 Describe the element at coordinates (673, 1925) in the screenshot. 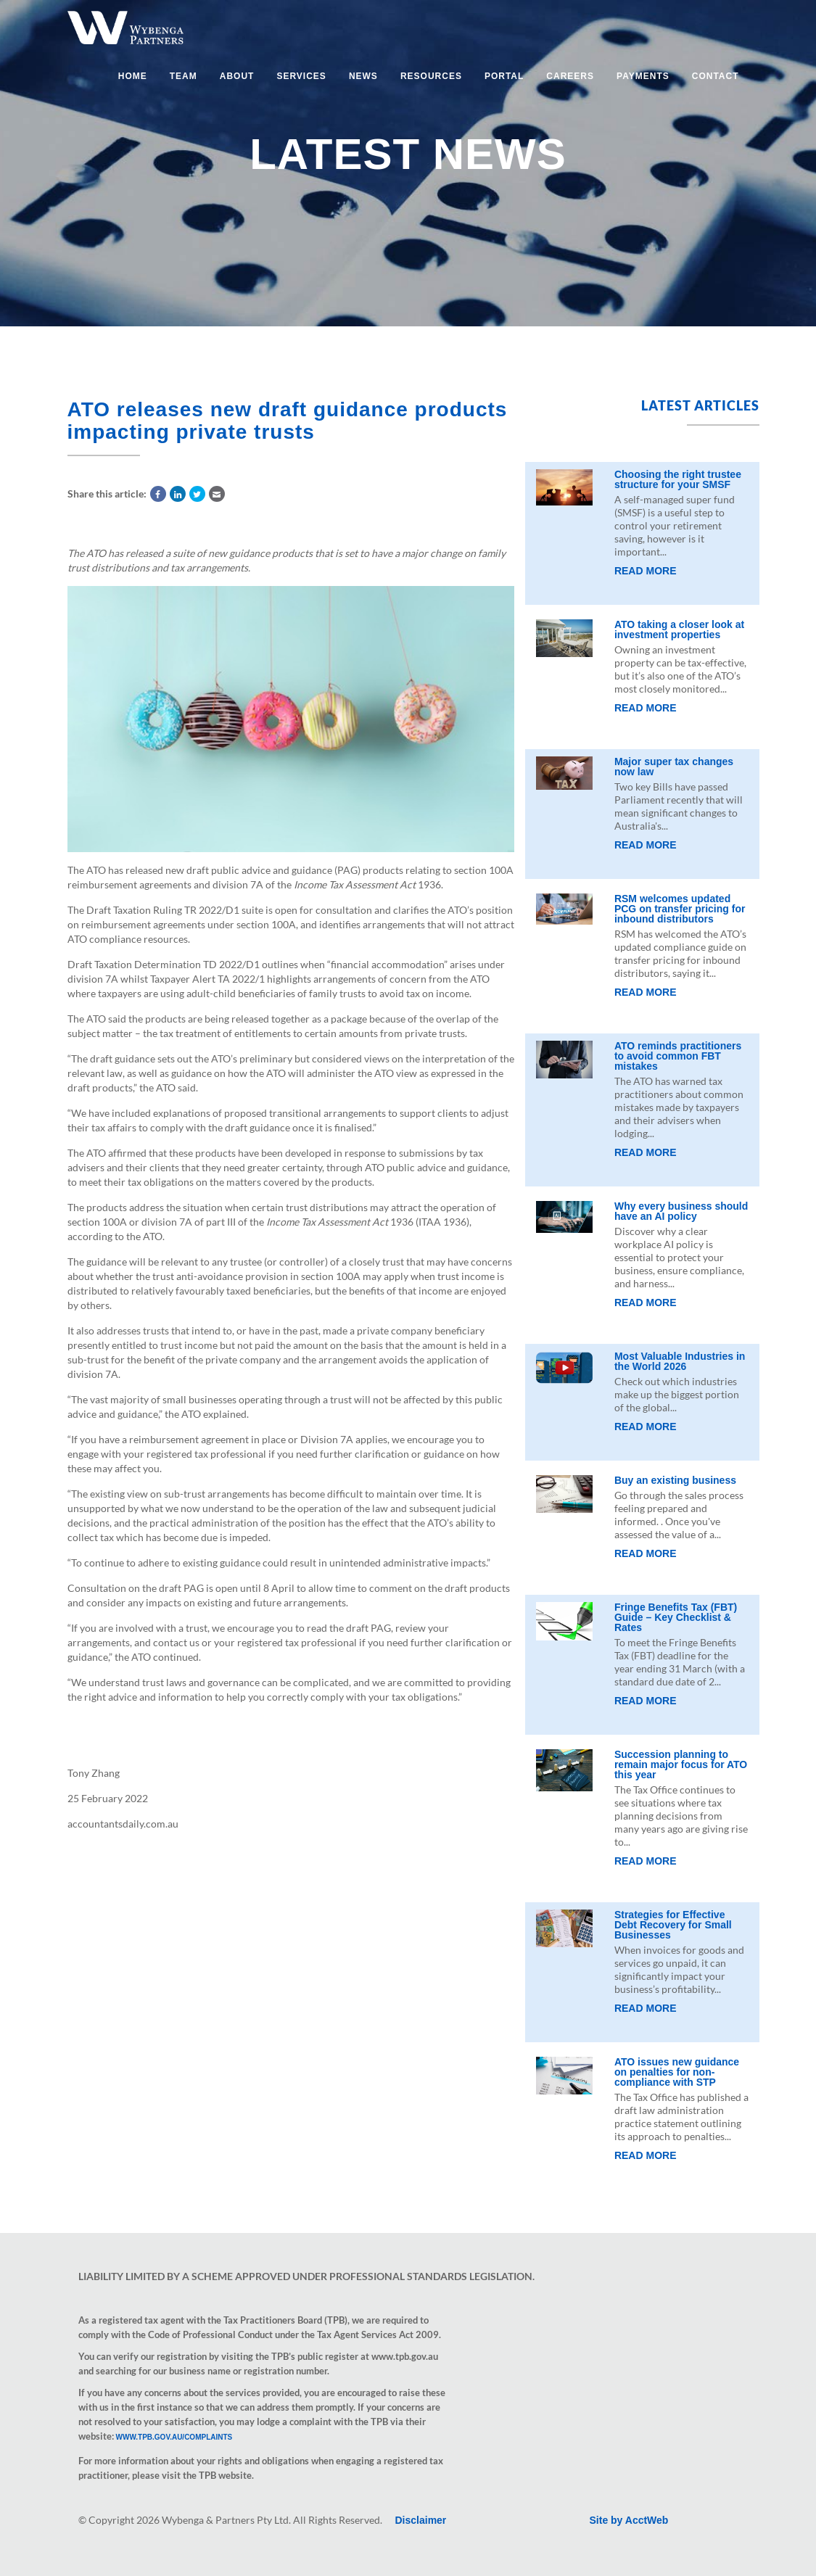

I see `Strategies for Effective Debt Recovery for Small Businesses` at that location.